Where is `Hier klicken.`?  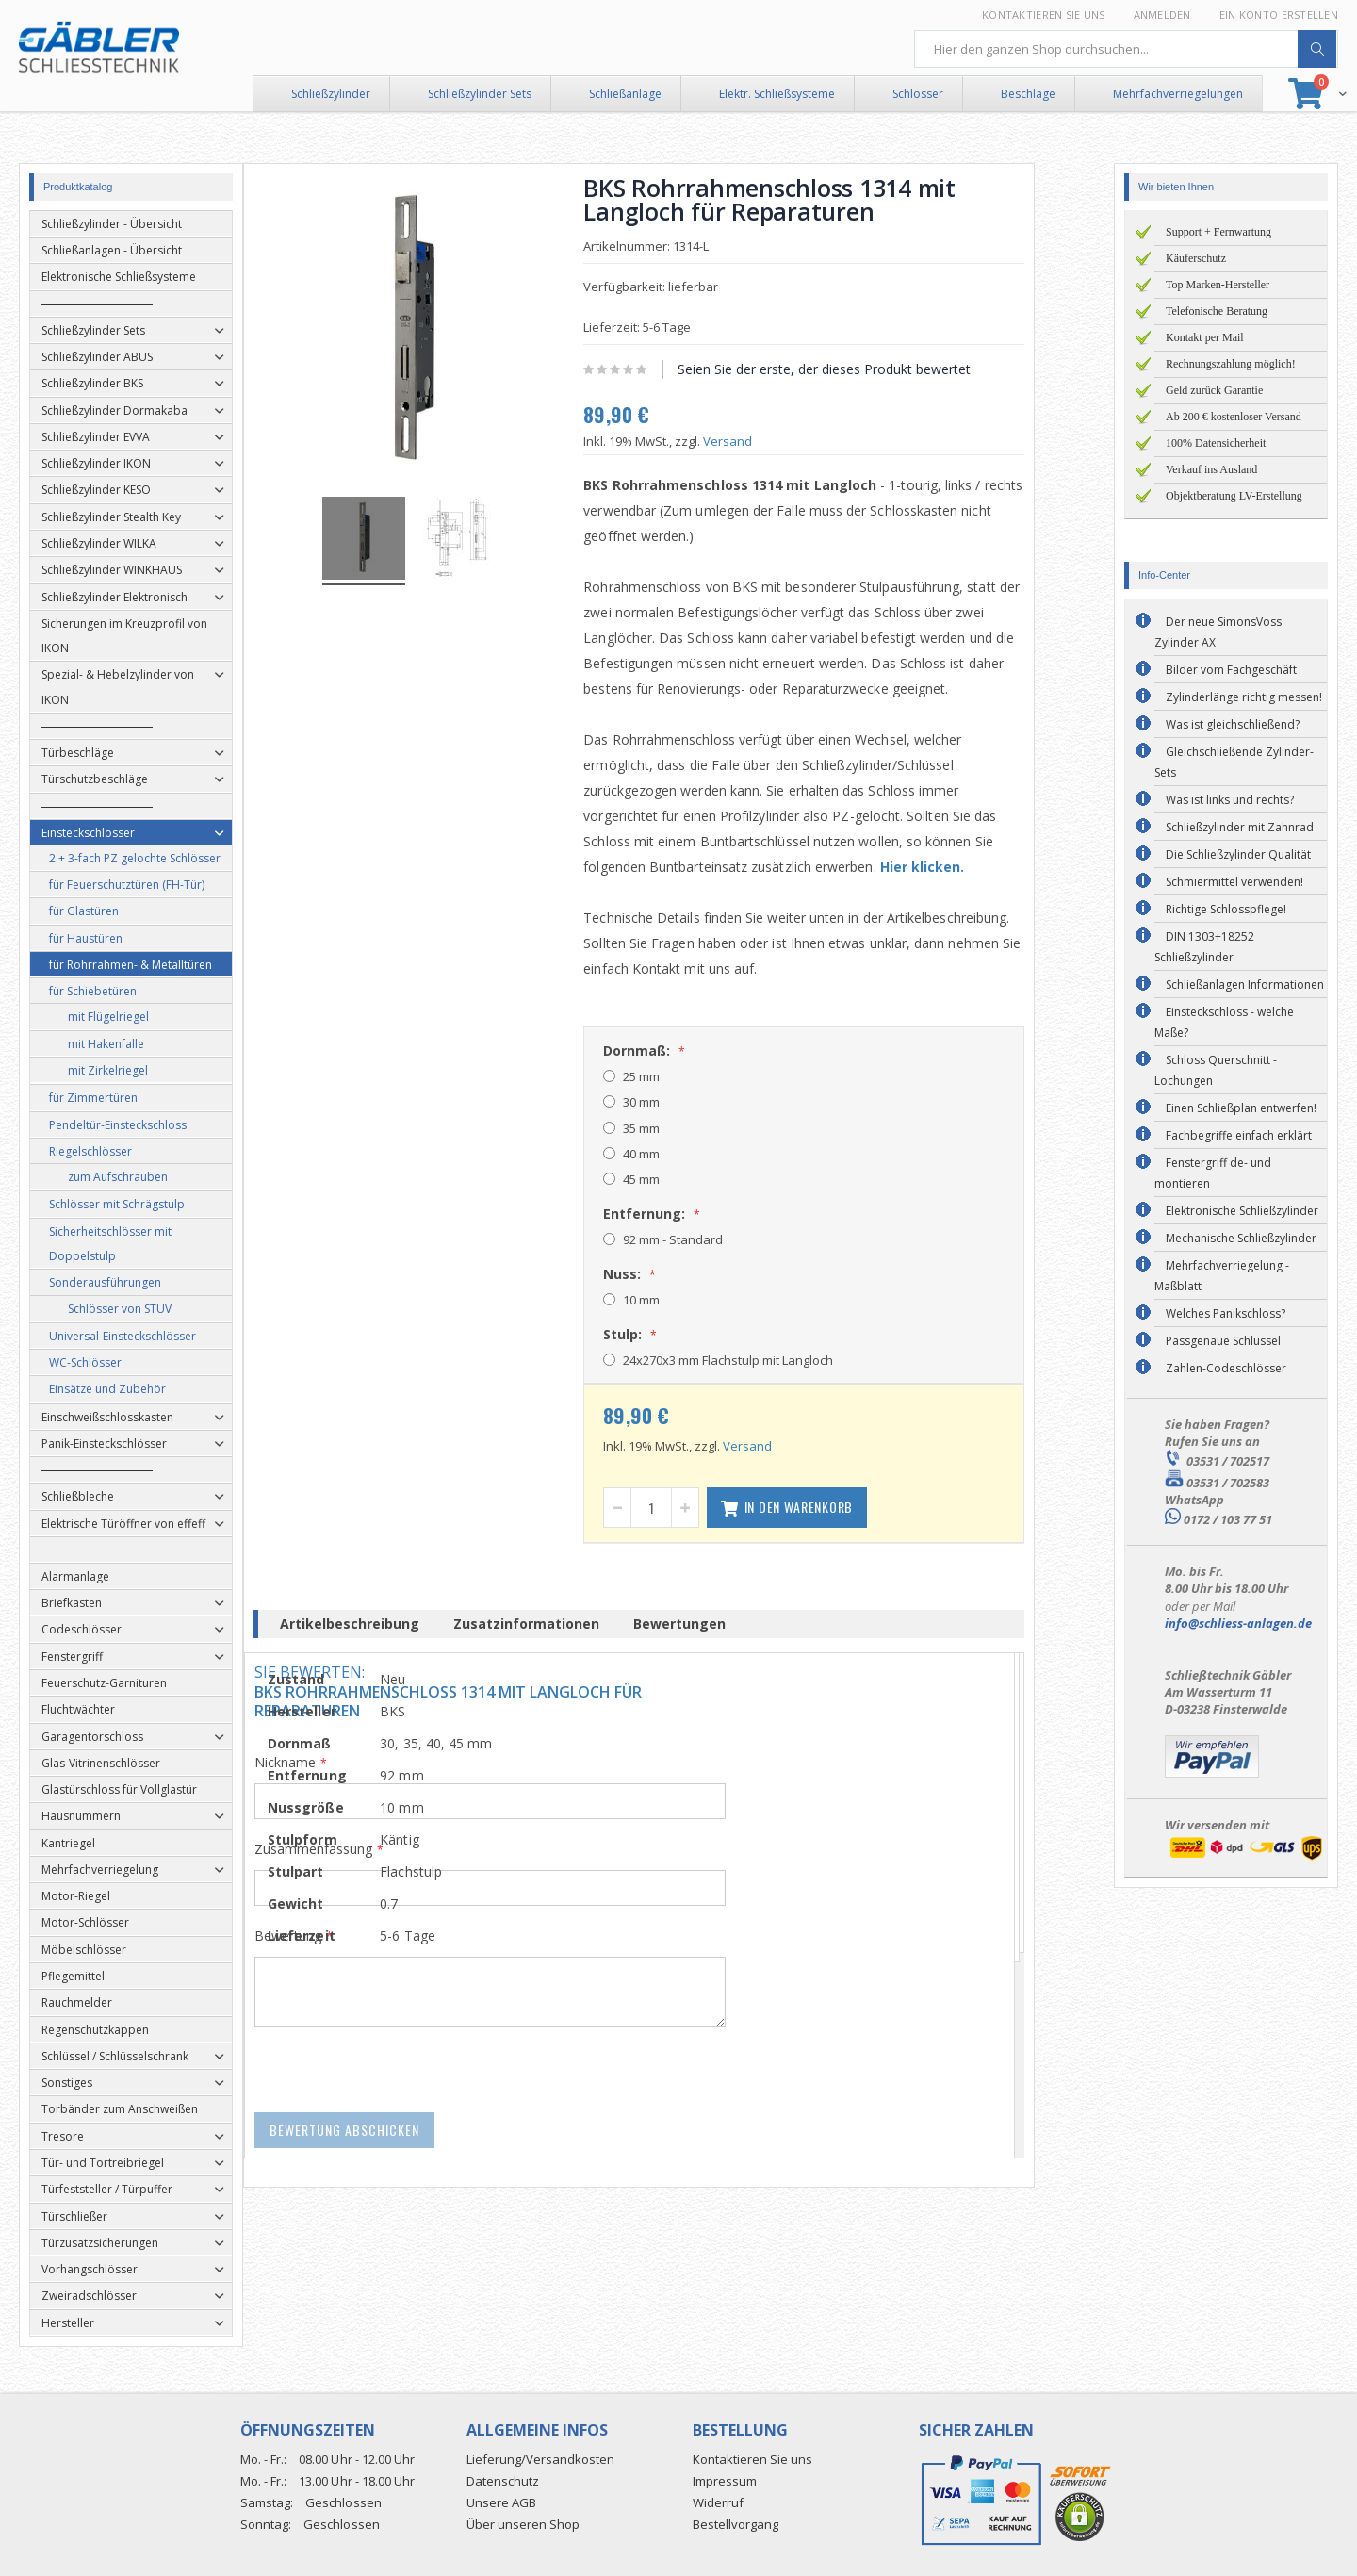
Hier klicken. is located at coordinates (962, 867).